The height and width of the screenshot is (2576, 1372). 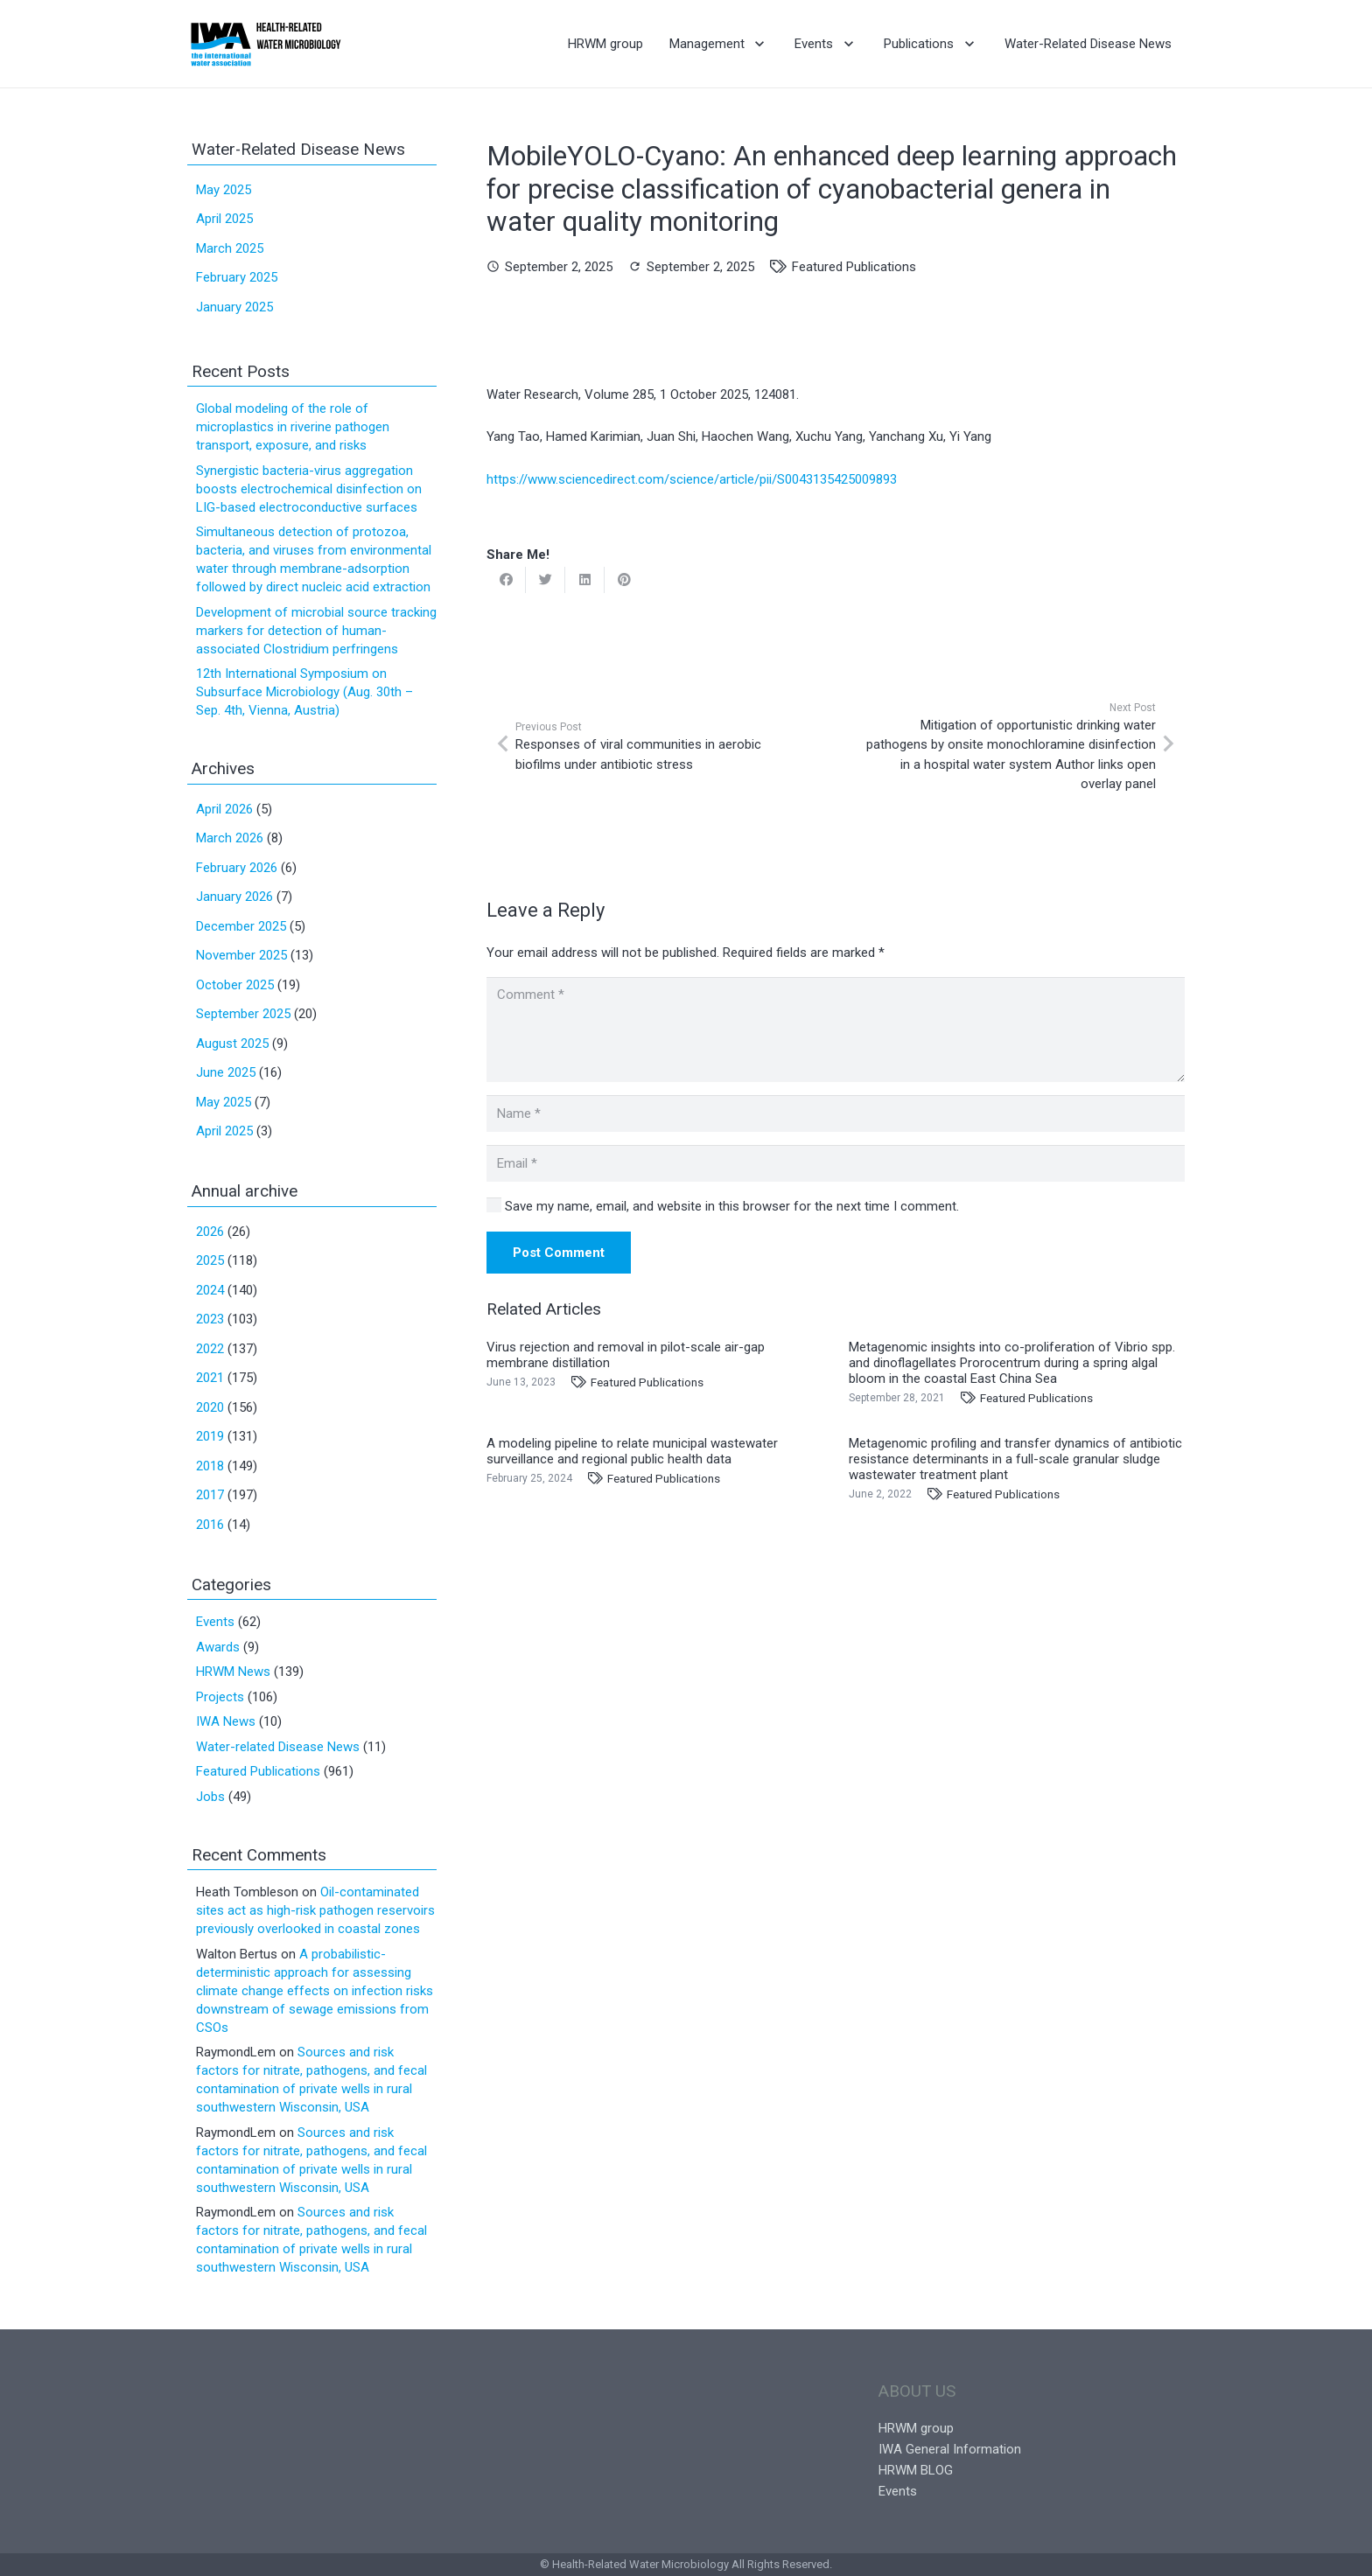 What do you see at coordinates (265, 43) in the screenshot?
I see `[Link]` at bounding box center [265, 43].